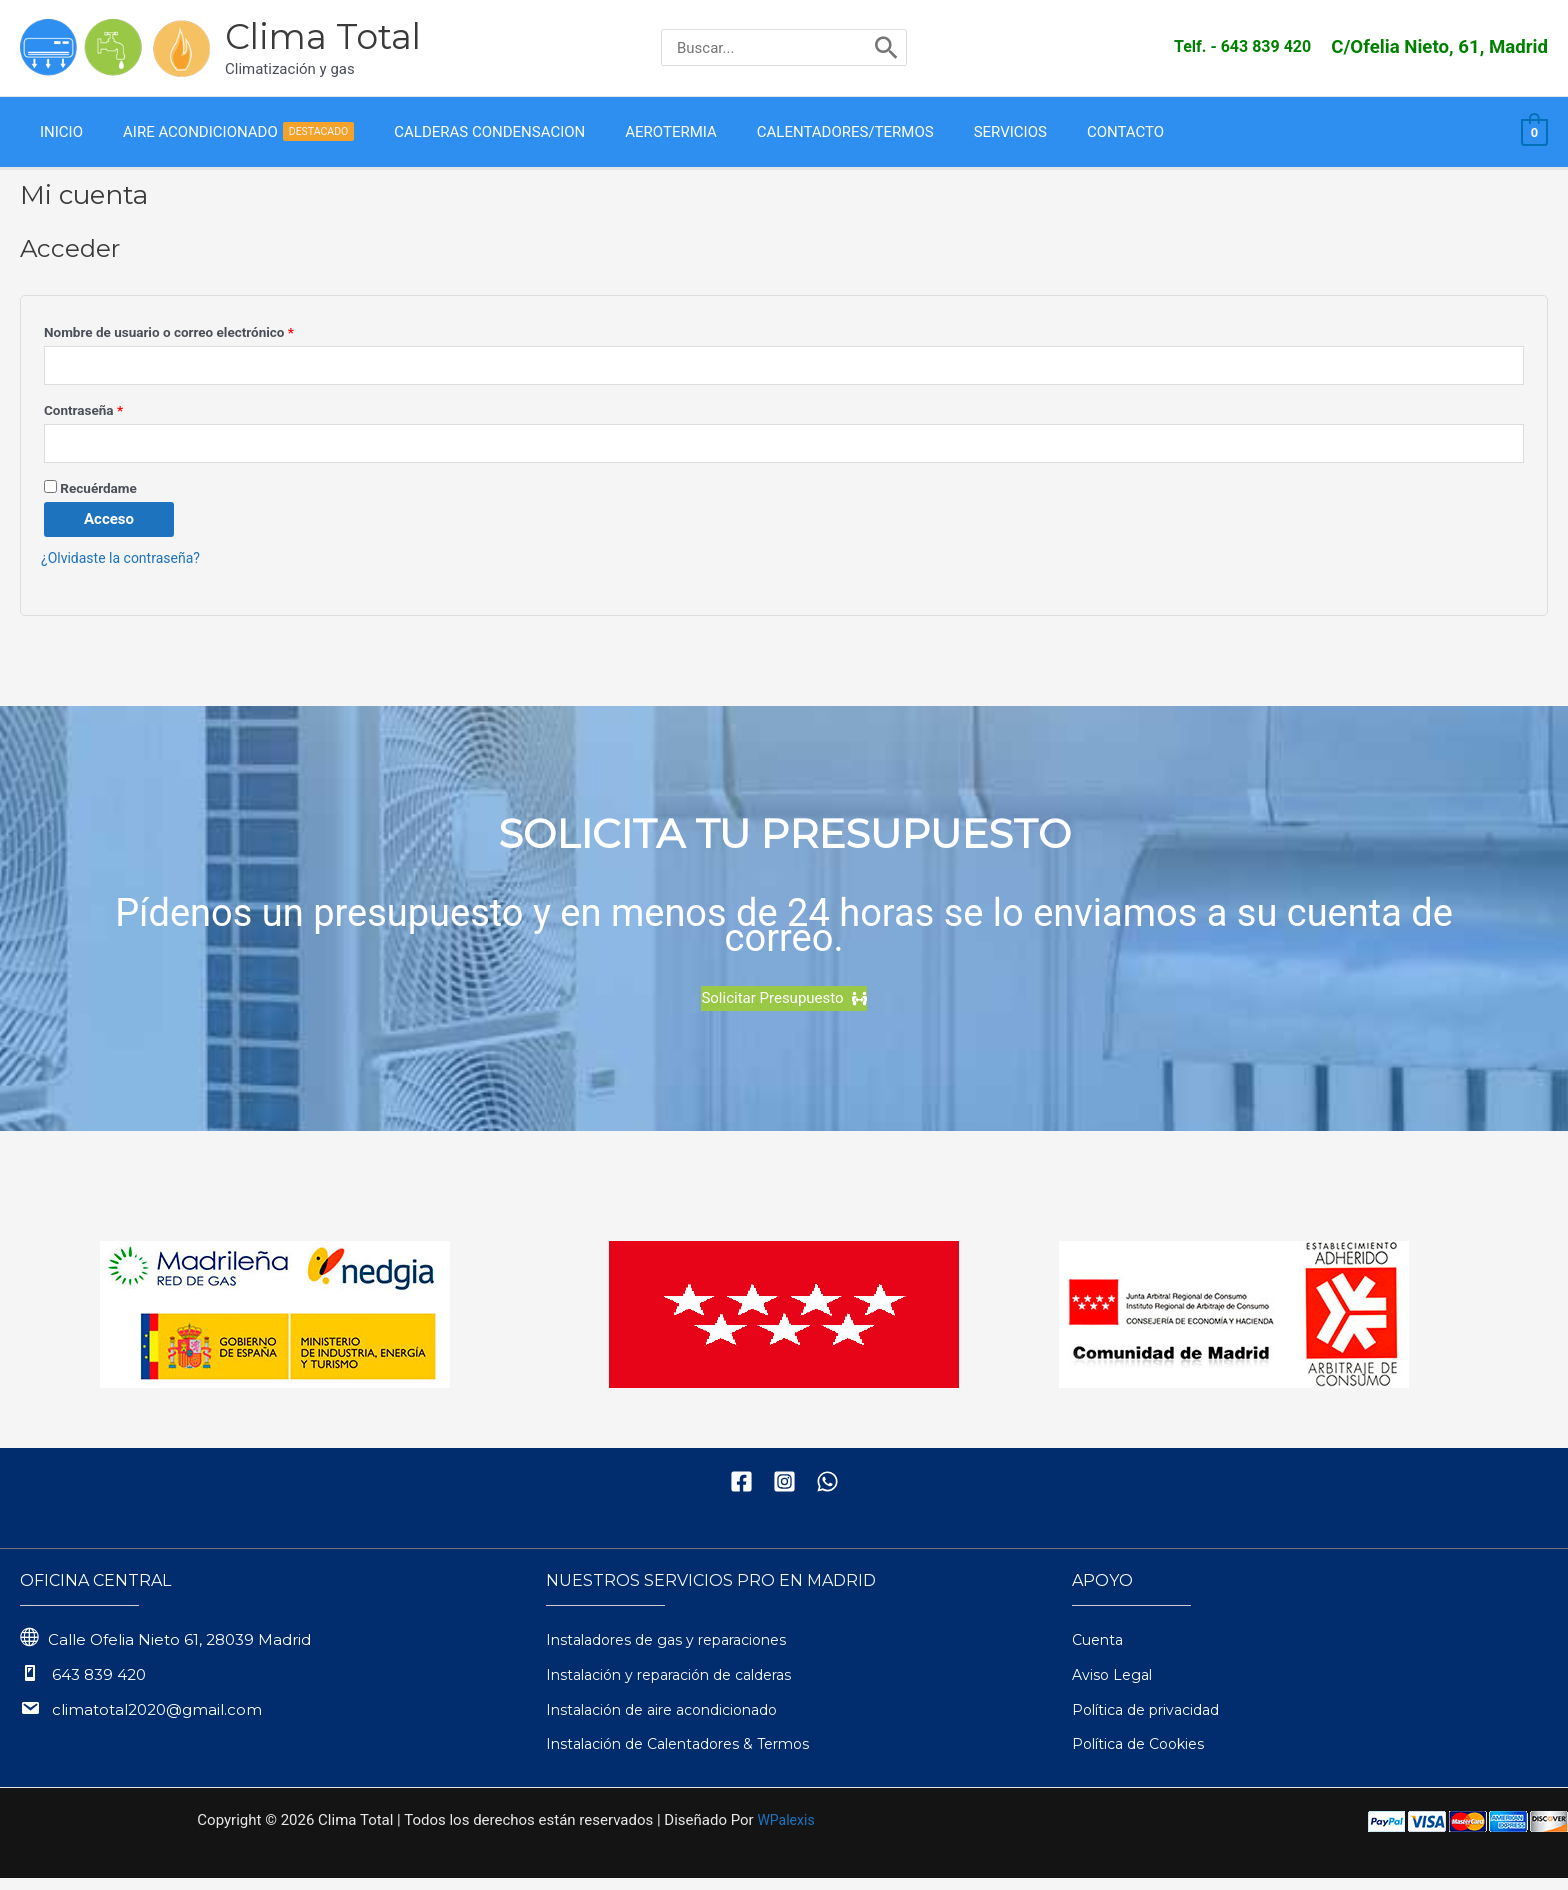 This screenshot has height=1890, width=1568. What do you see at coordinates (1153, 1721) in the screenshot?
I see `Política de privacidad` at bounding box center [1153, 1721].